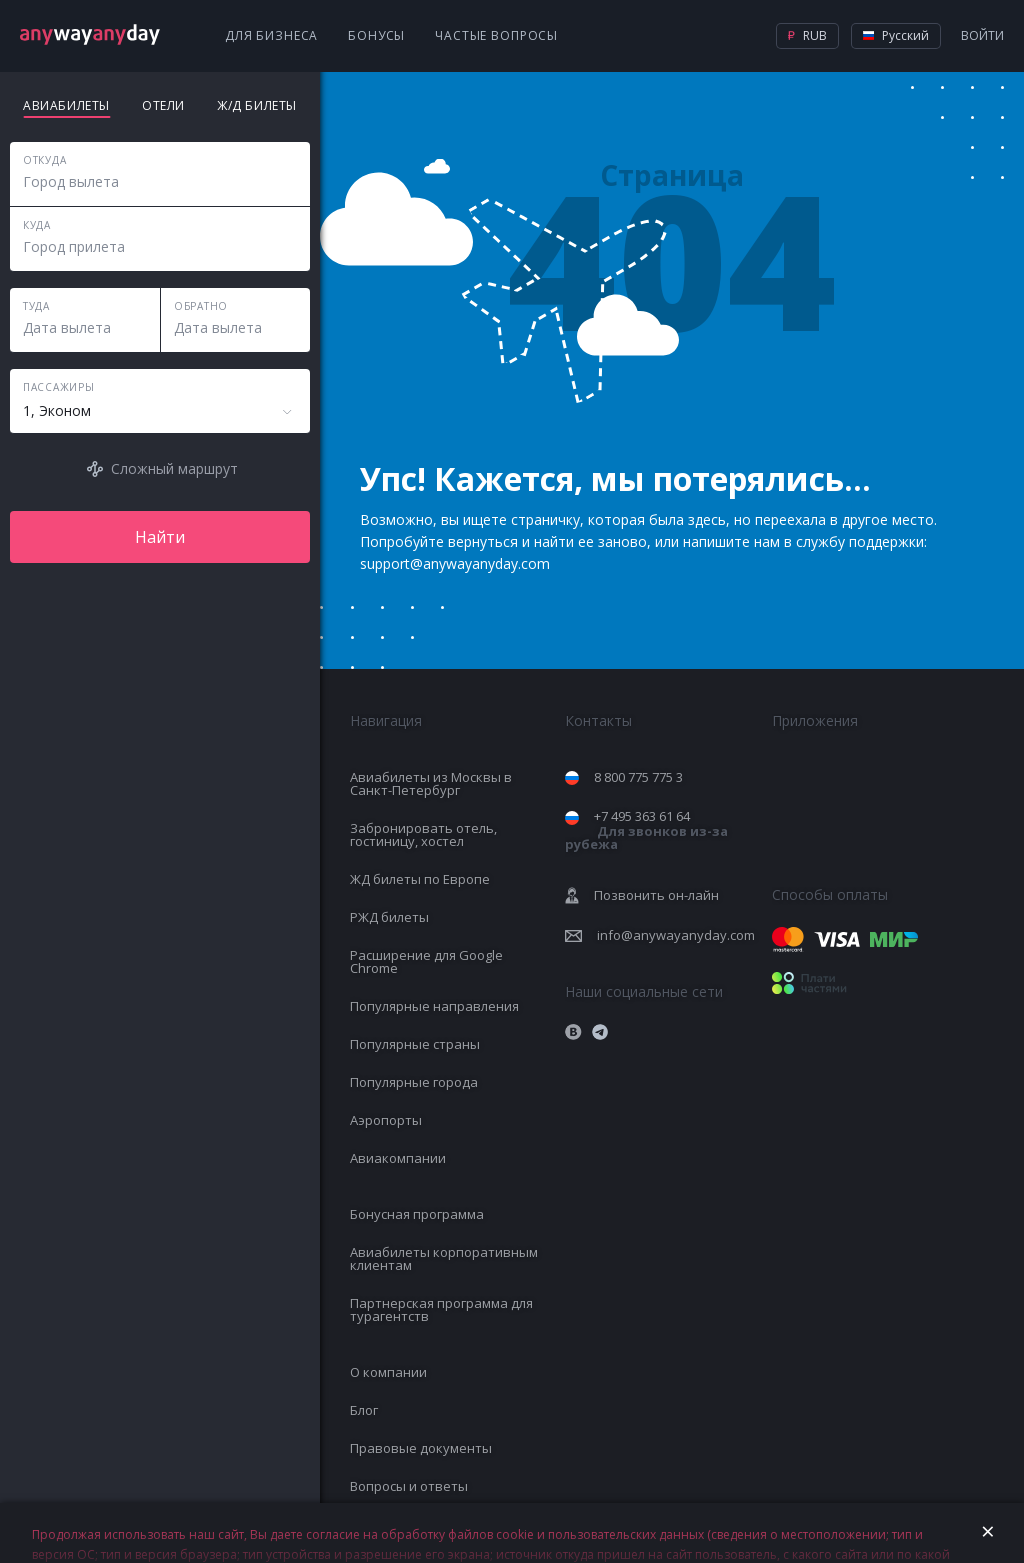 This screenshot has width=1024, height=1563. What do you see at coordinates (426, 961) in the screenshot?
I see `Расширение для Google Chrome` at bounding box center [426, 961].